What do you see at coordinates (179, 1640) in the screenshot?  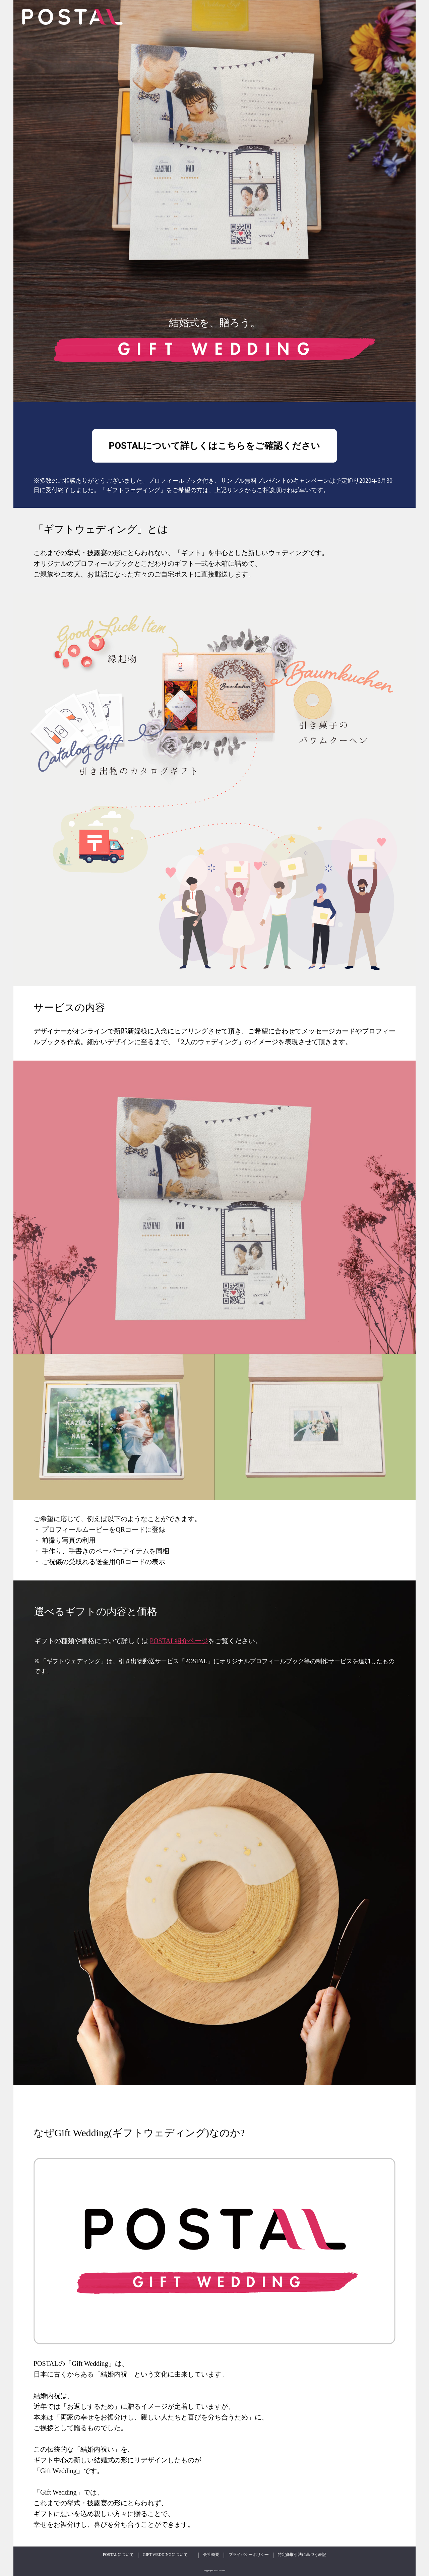 I see `POSTAL紹介ページ` at bounding box center [179, 1640].